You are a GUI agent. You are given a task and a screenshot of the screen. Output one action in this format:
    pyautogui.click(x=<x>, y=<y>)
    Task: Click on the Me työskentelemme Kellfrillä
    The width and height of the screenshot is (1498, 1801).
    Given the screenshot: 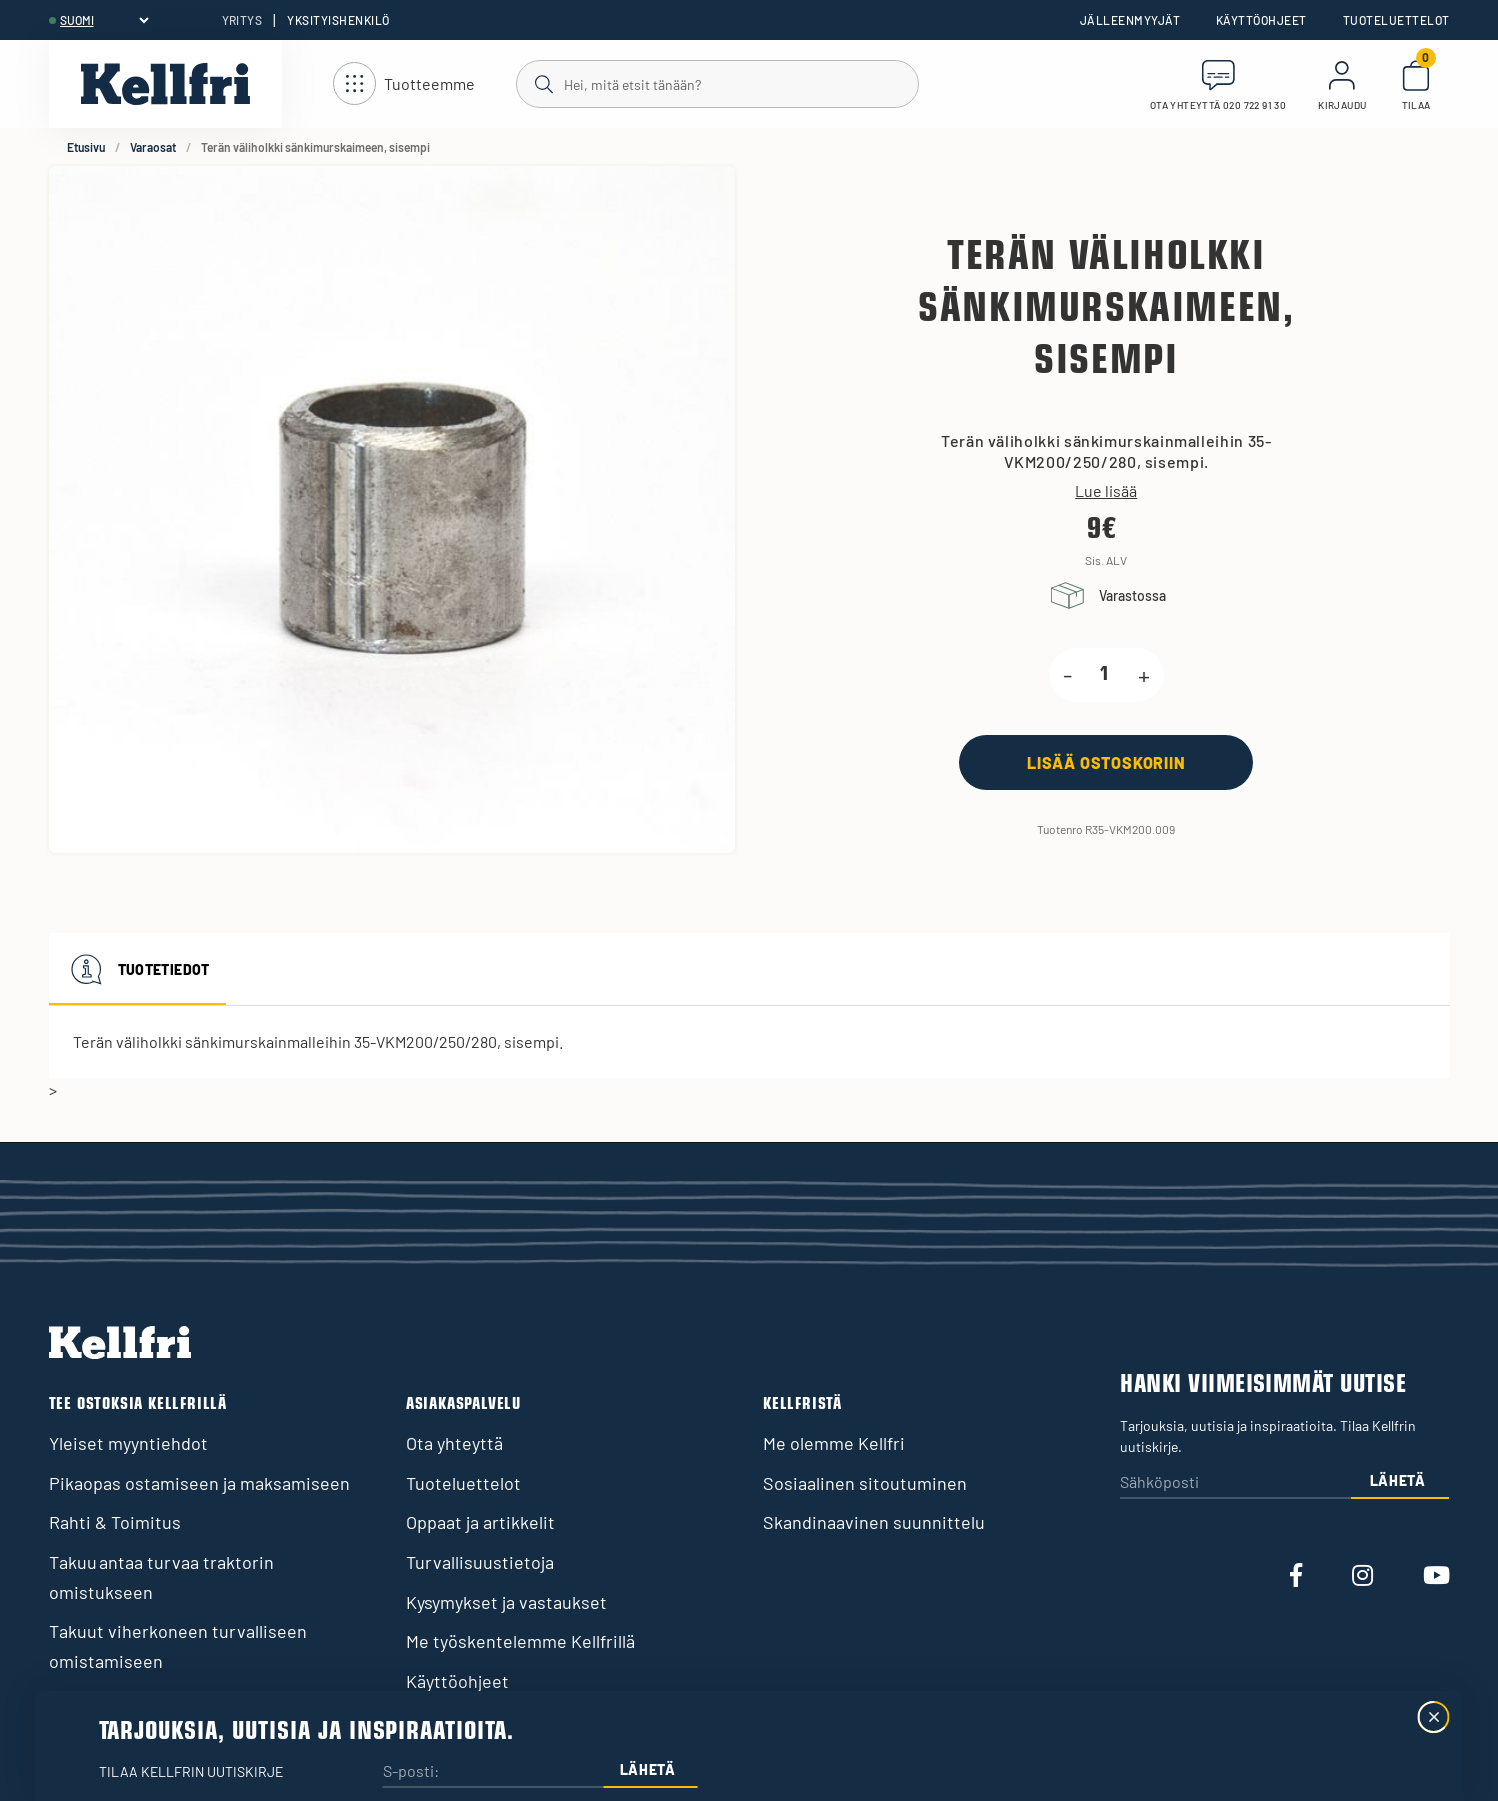 What is the action you would take?
    pyautogui.click(x=520, y=1641)
    